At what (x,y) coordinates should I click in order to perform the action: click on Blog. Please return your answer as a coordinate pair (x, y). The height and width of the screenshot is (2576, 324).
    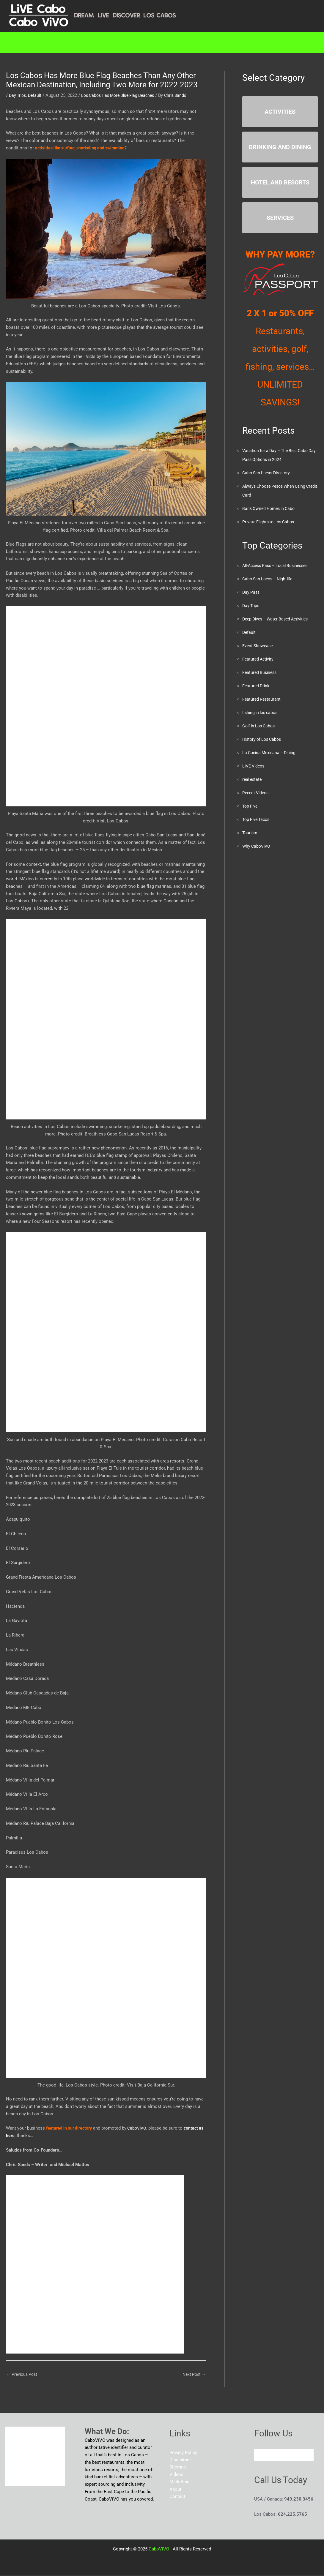
    Looking at the image, I should click on (216, 42).